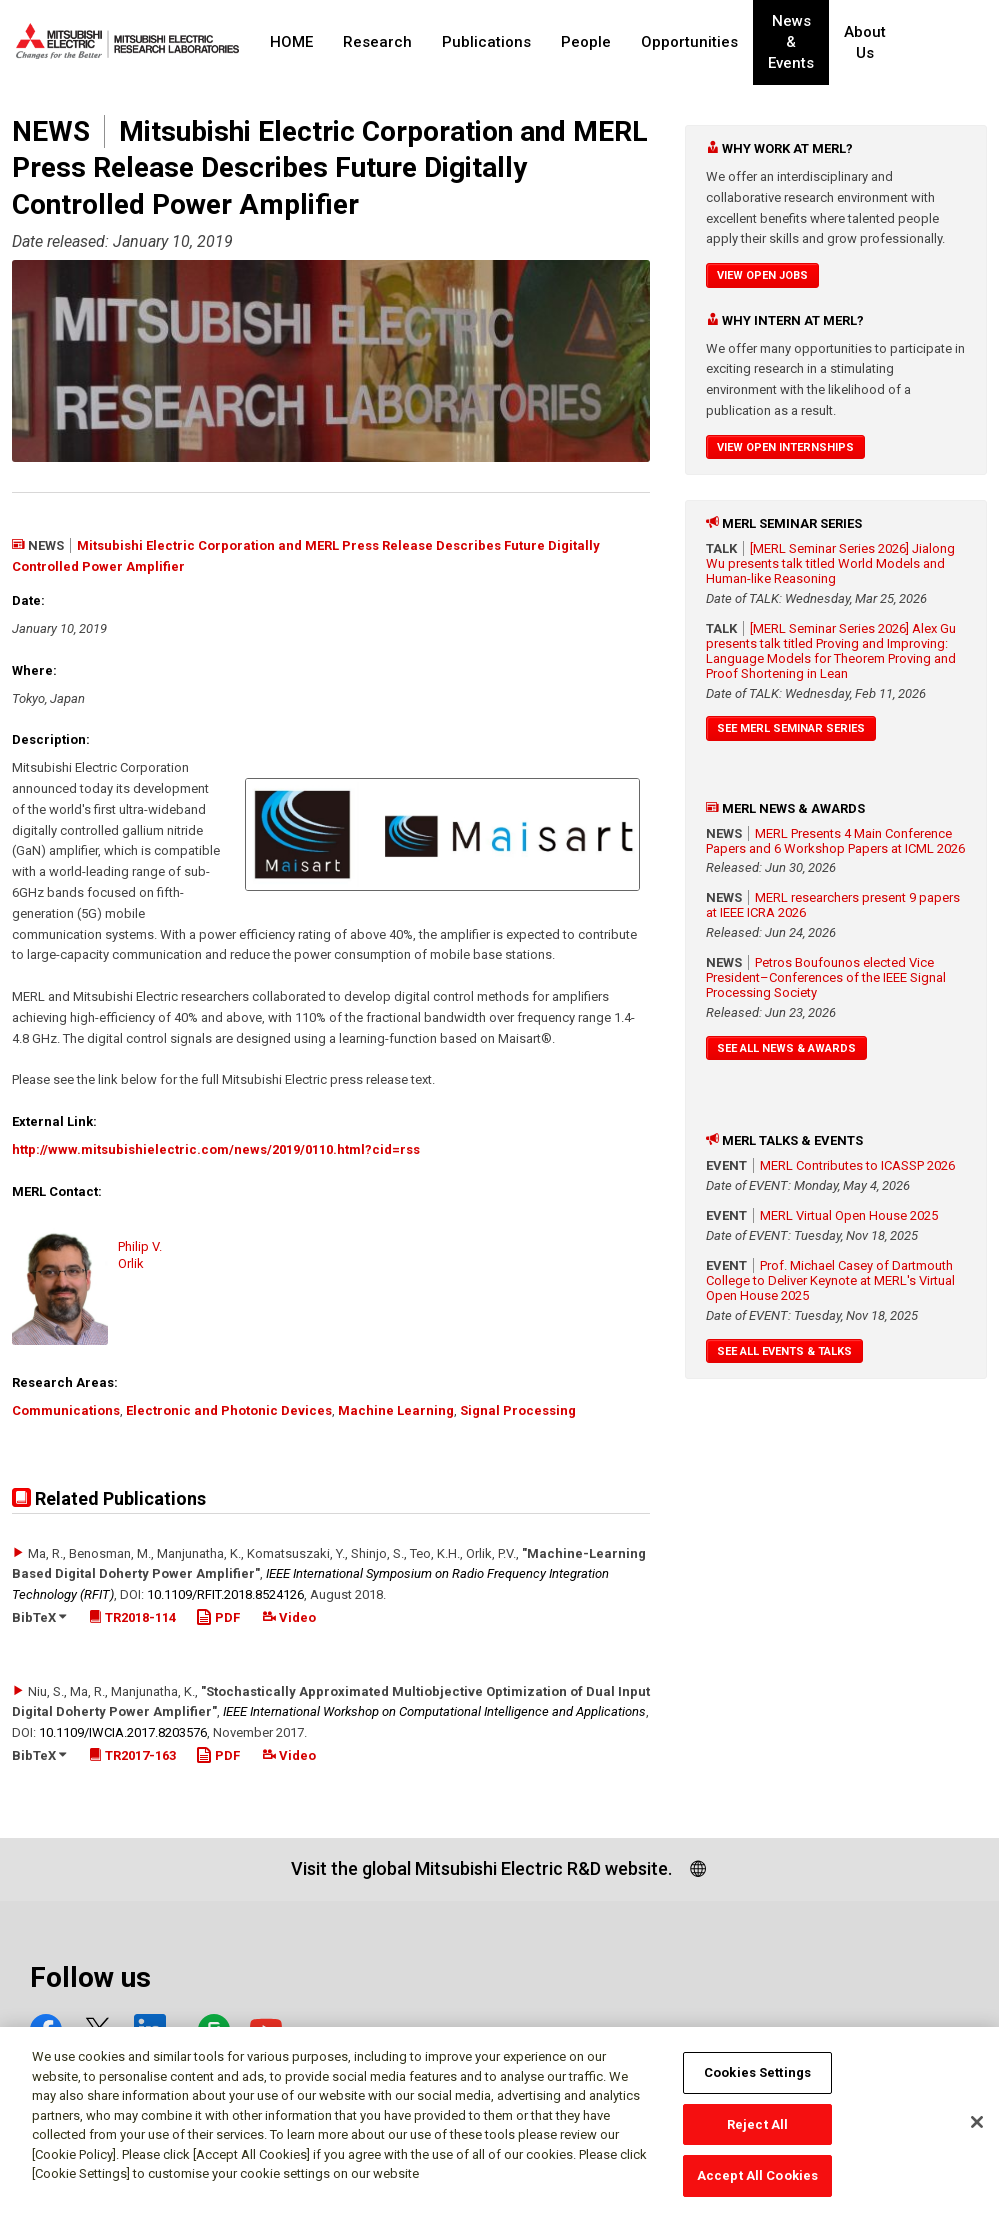  What do you see at coordinates (785, 447) in the screenshot?
I see `View Open Internships` at bounding box center [785, 447].